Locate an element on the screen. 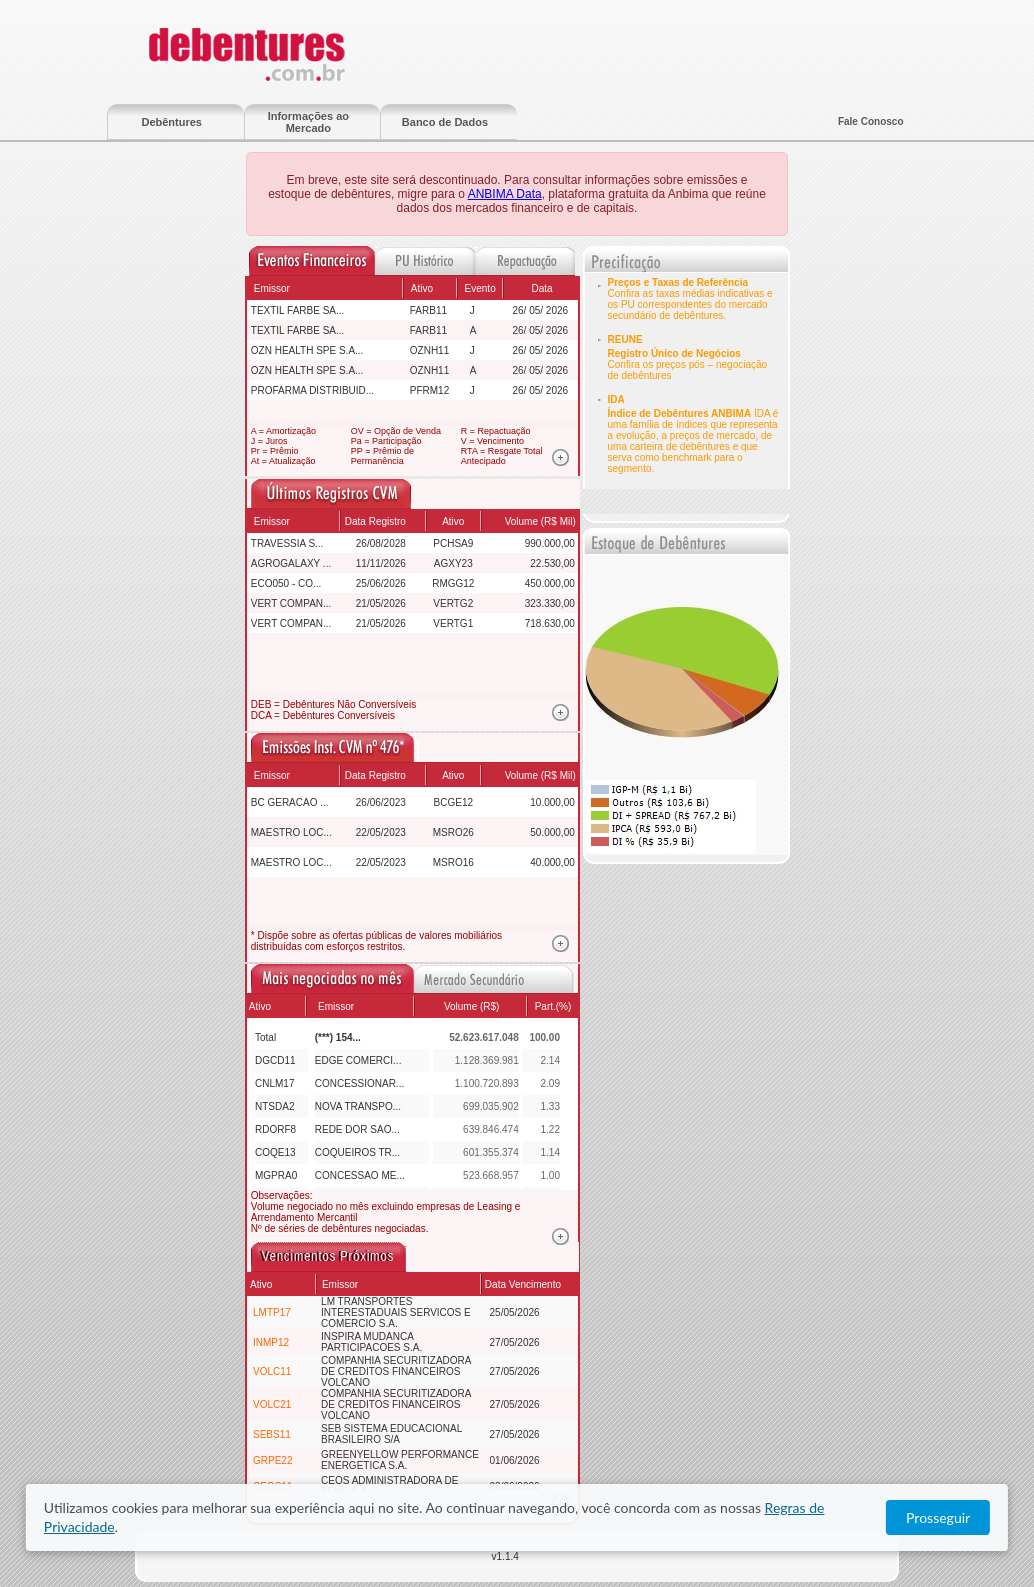 This screenshot has width=1034, height=1587. ANBIMA Data is located at coordinates (505, 194).